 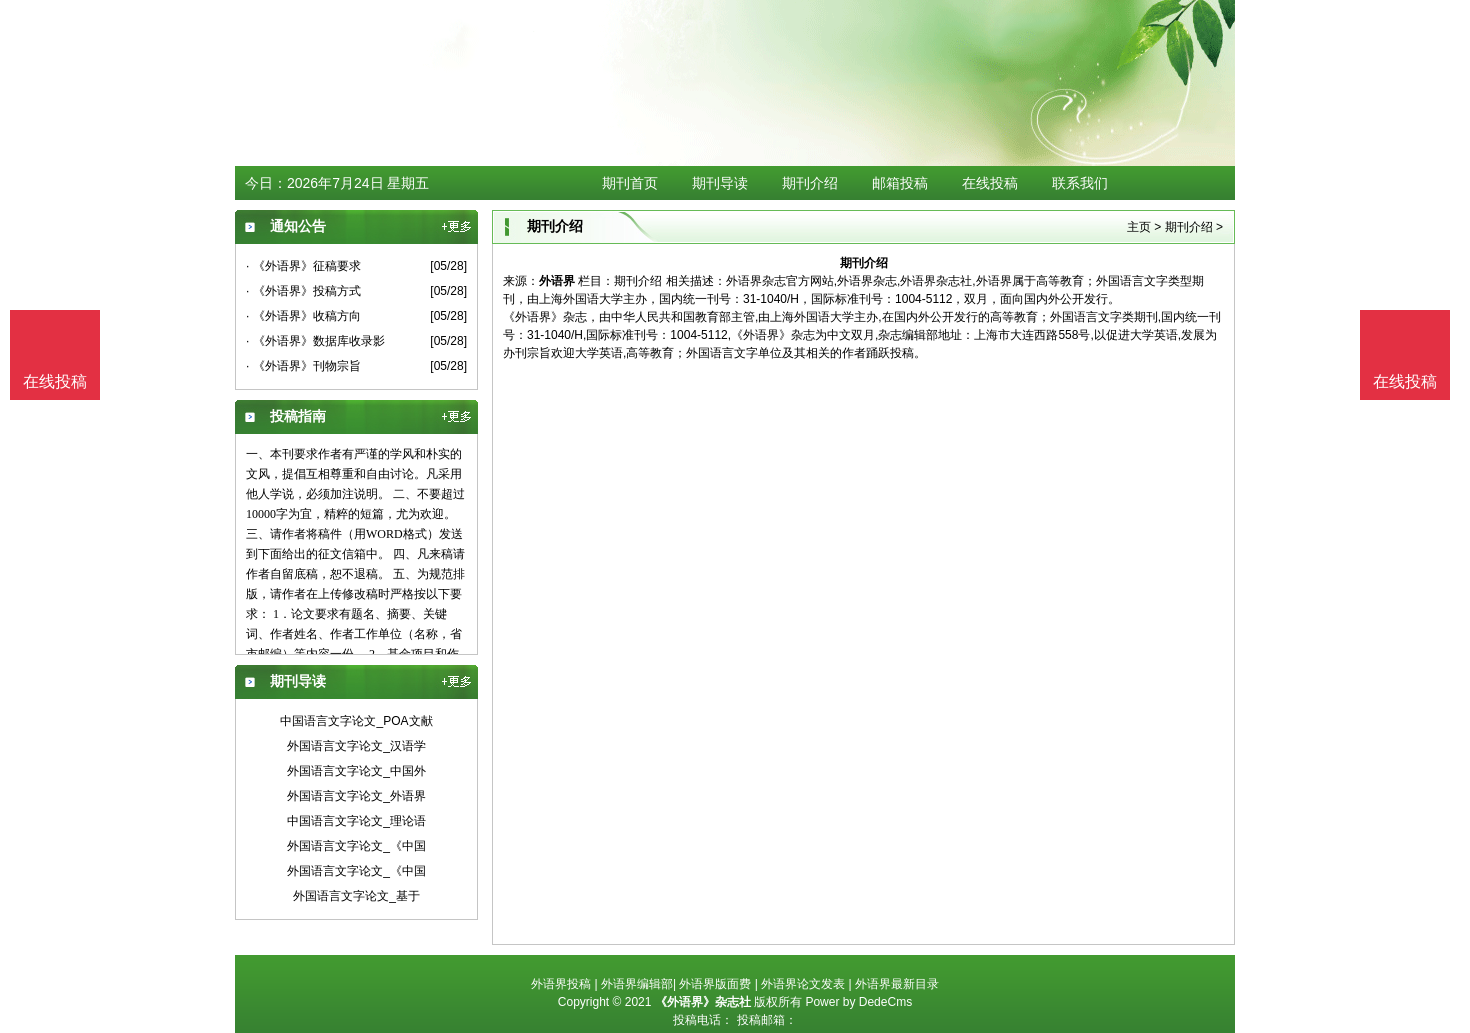 What do you see at coordinates (1139, 227) in the screenshot?
I see `主页` at bounding box center [1139, 227].